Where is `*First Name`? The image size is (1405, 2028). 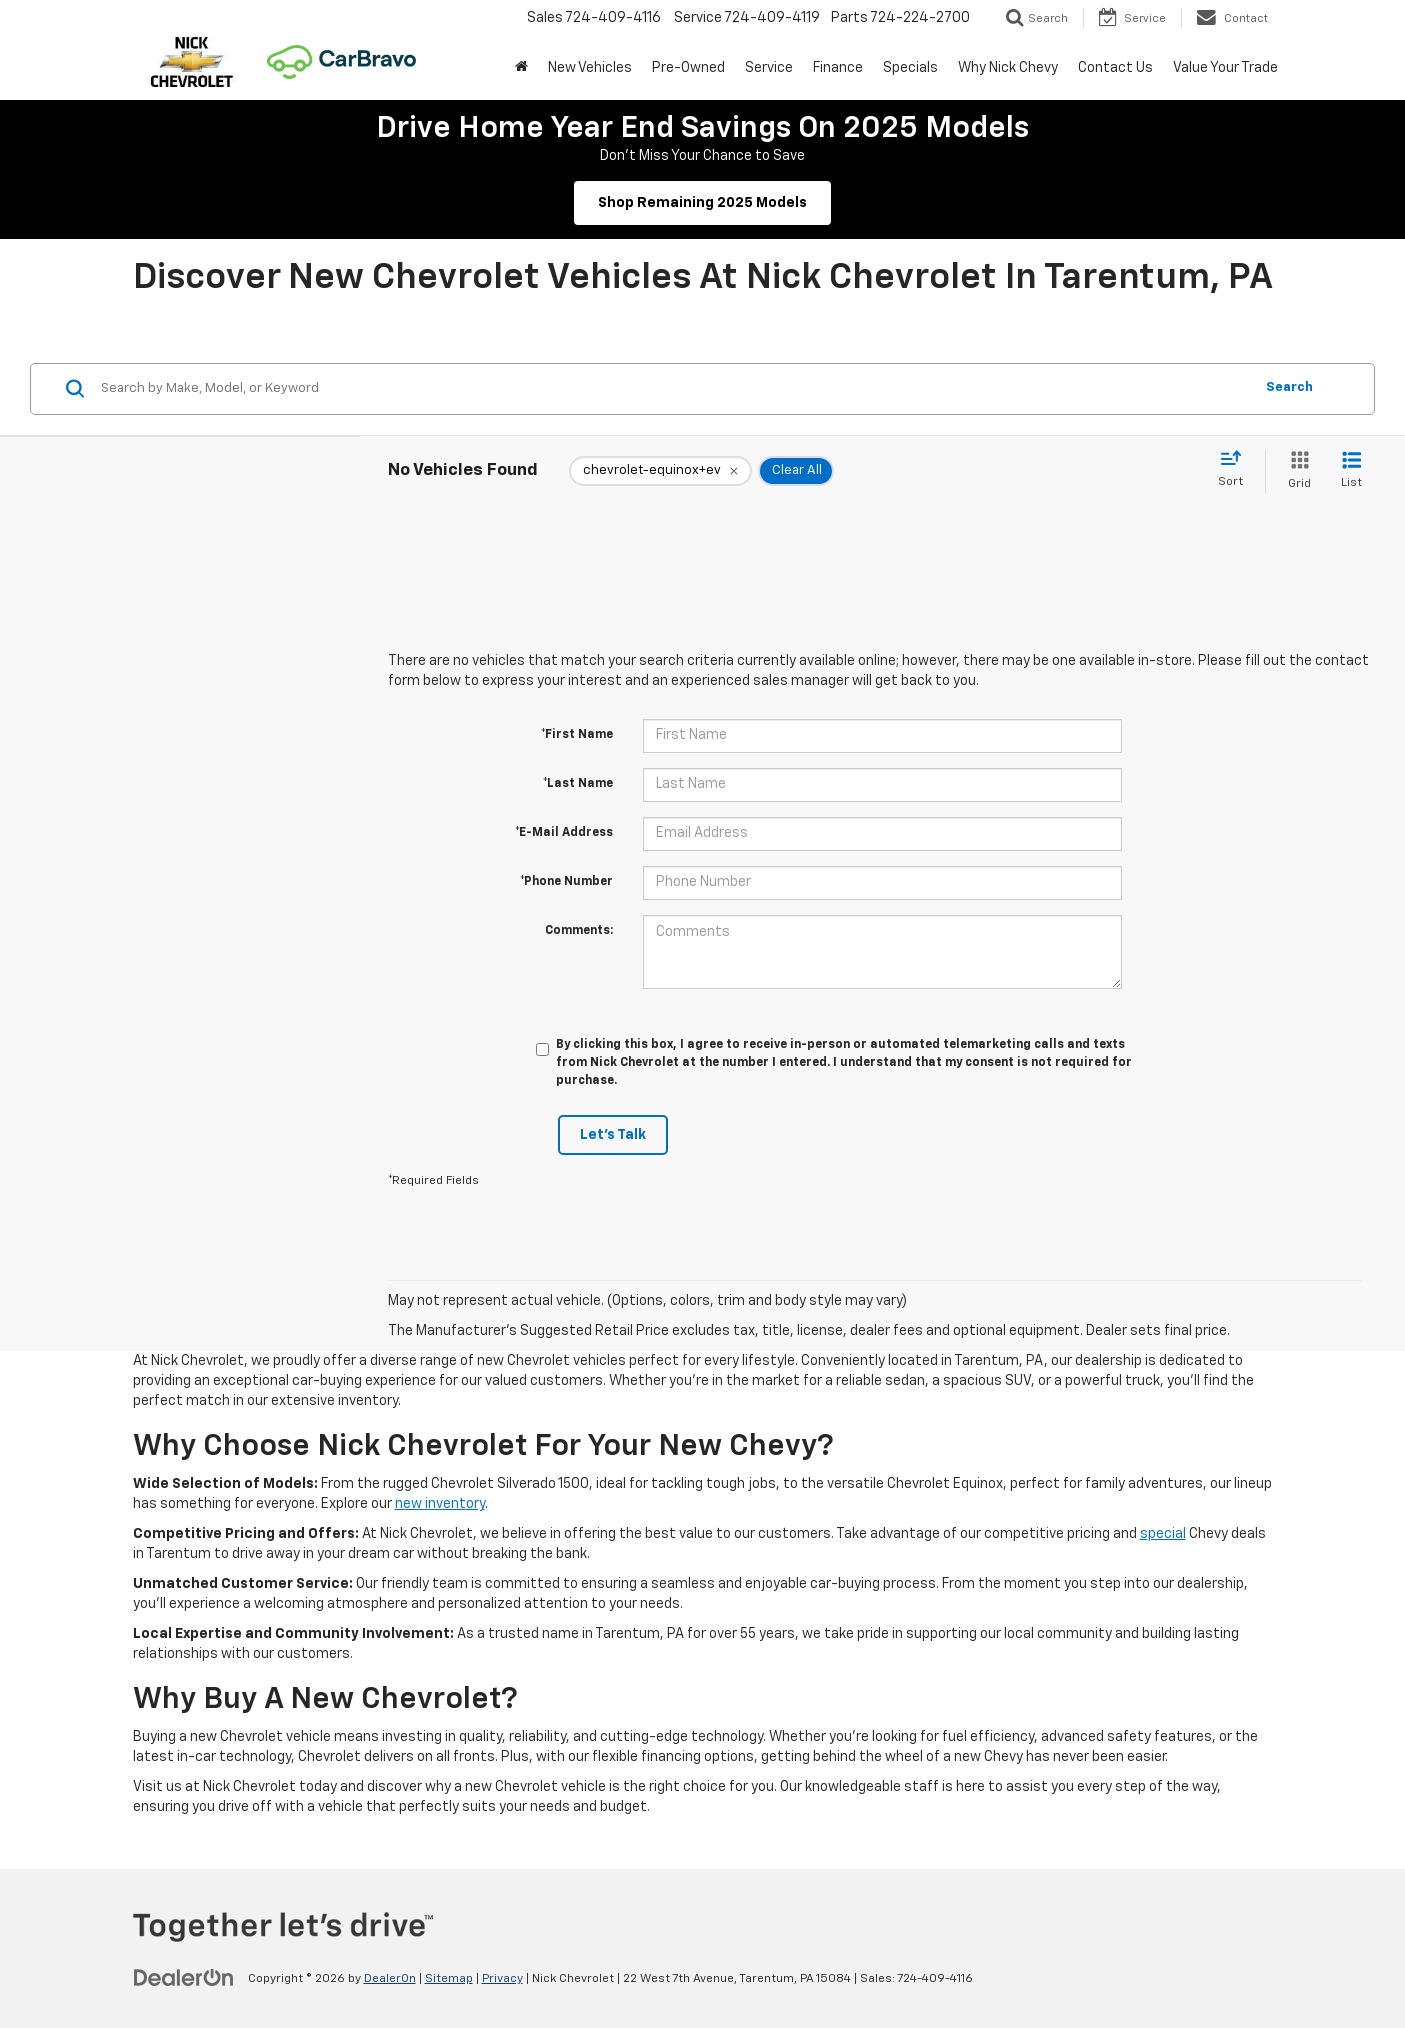 *First Name is located at coordinates (577, 735).